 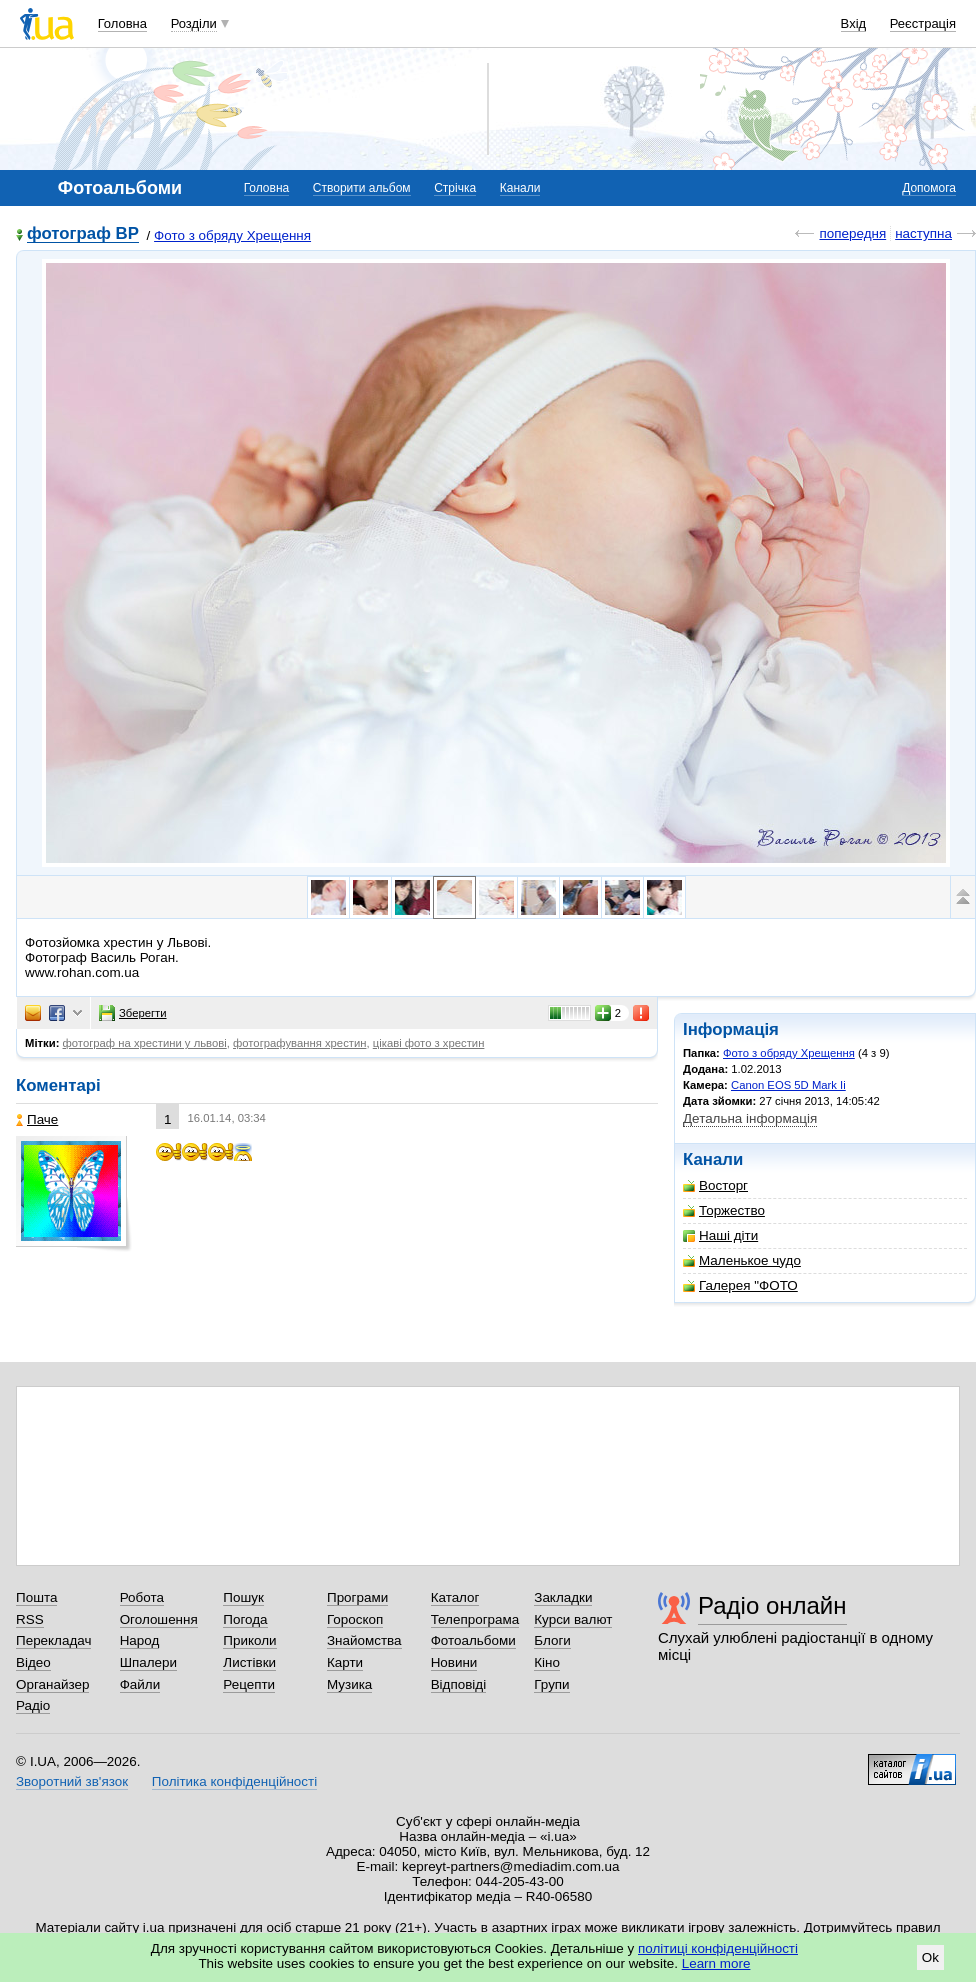 I want to click on Фотоальбоми, so click(x=473, y=1640).